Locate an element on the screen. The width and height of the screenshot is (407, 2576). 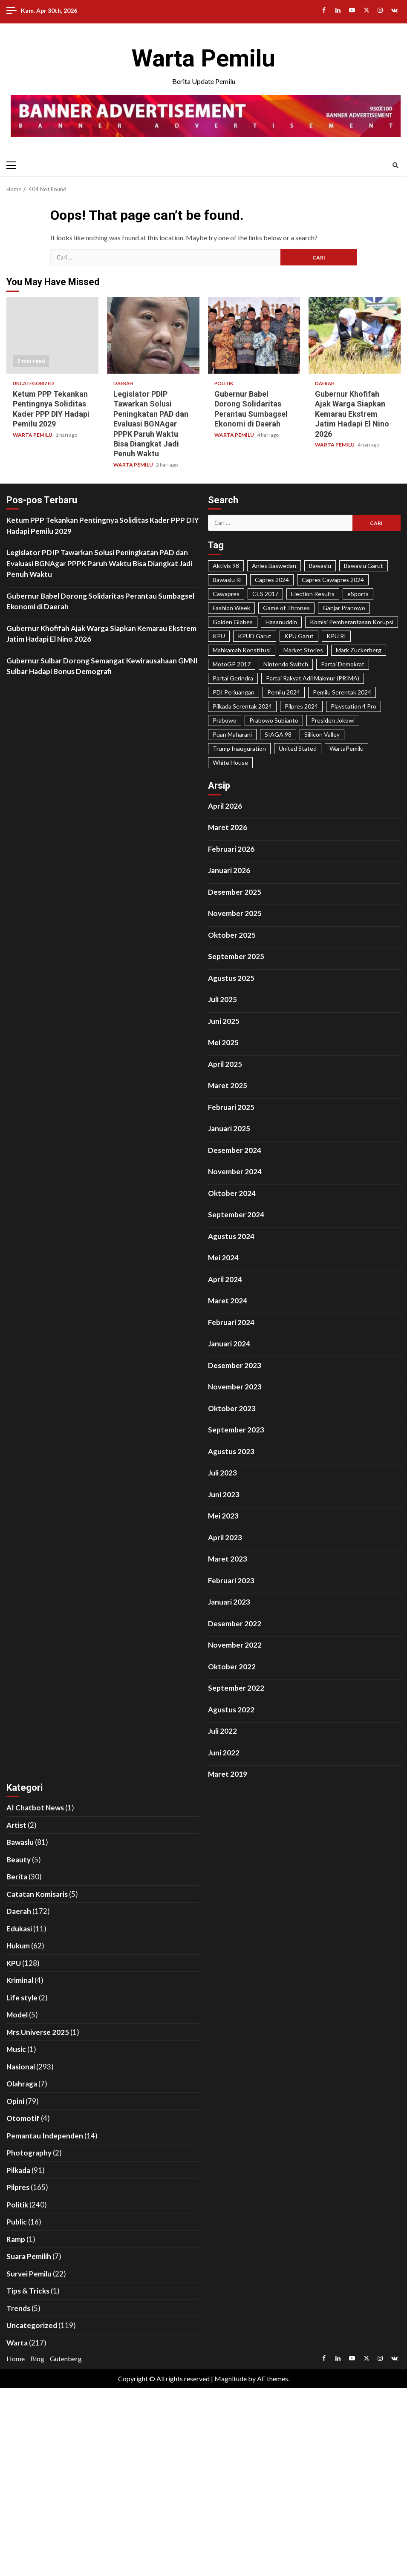
Capres Cawapres 2024 [Capres Cawapres 2024 (35 item)] is located at coordinates (333, 579).